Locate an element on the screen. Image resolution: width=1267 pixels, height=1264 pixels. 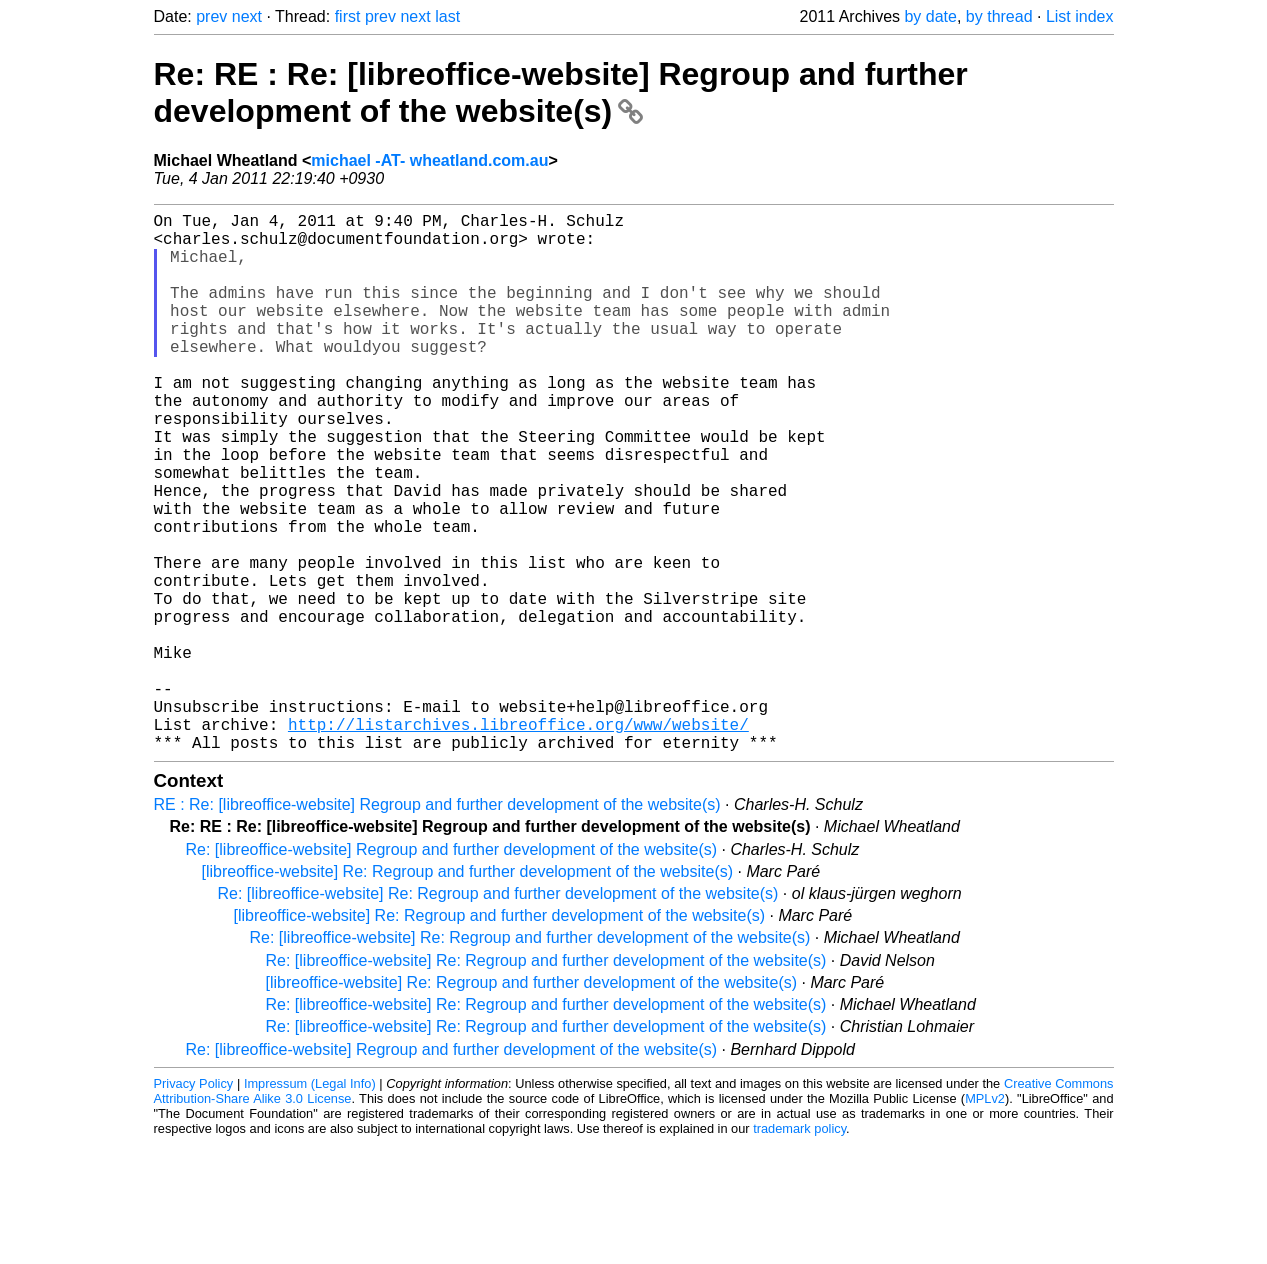
List index is located at coordinates (1080, 16).